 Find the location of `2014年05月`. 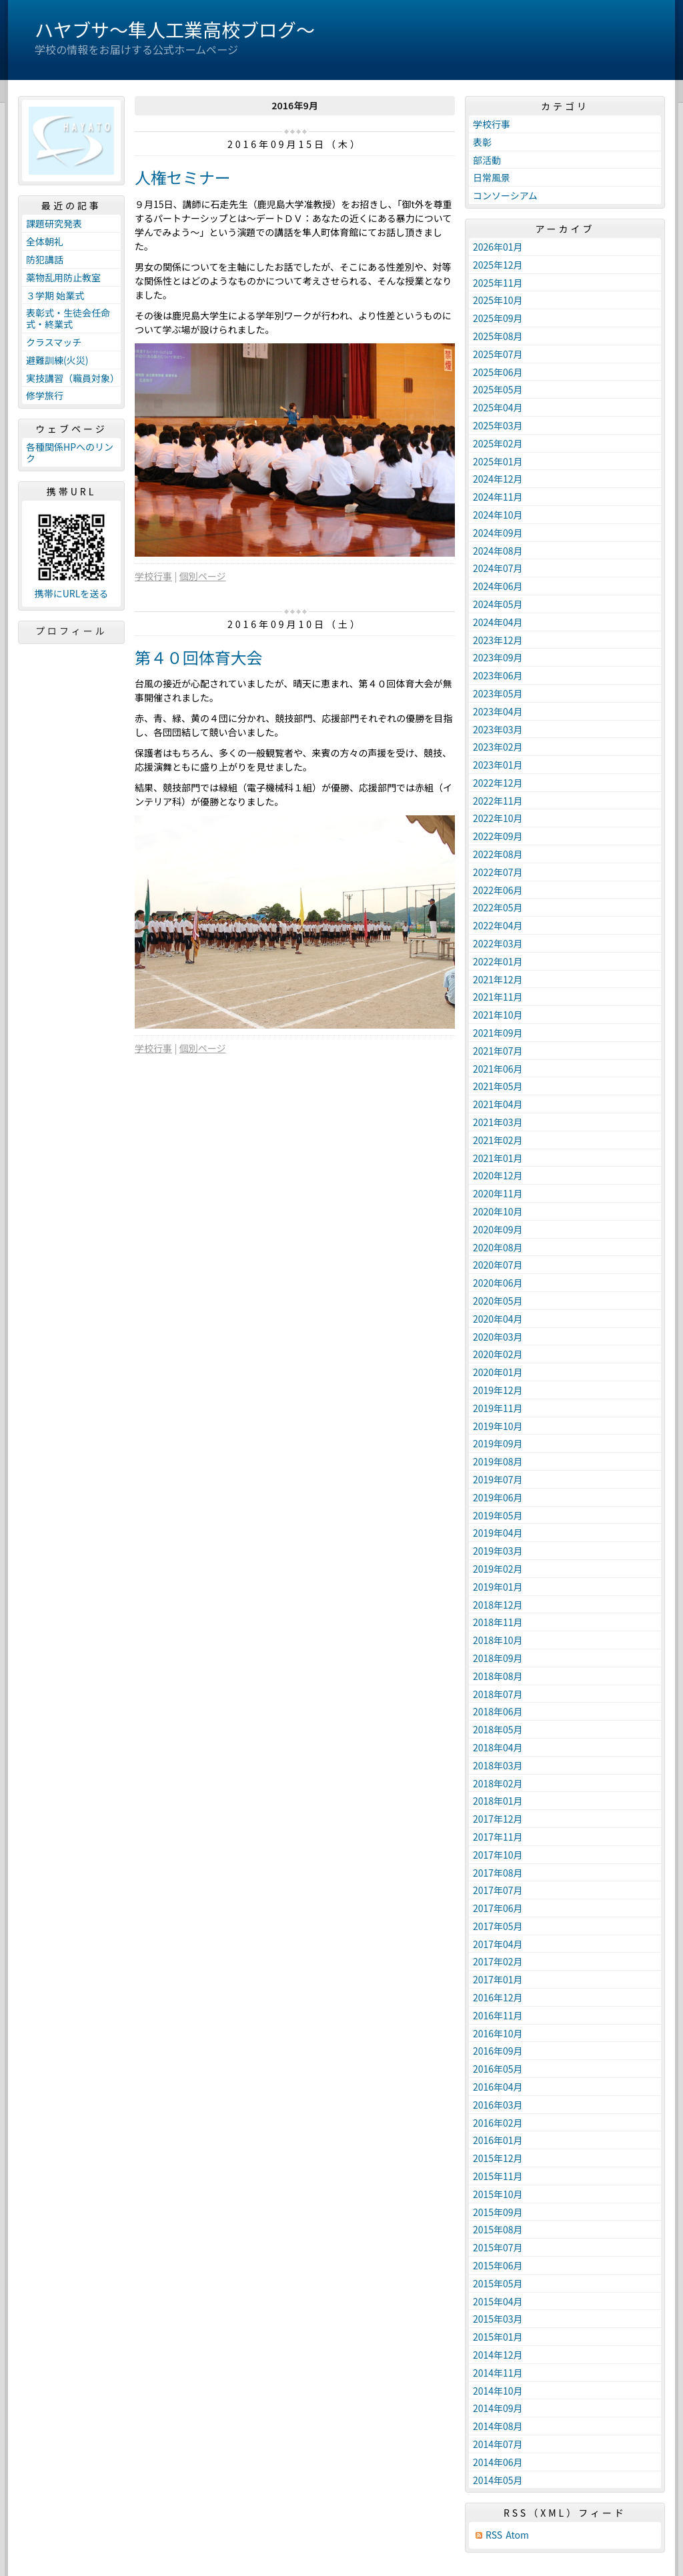

2014年05月 is located at coordinates (498, 2480).